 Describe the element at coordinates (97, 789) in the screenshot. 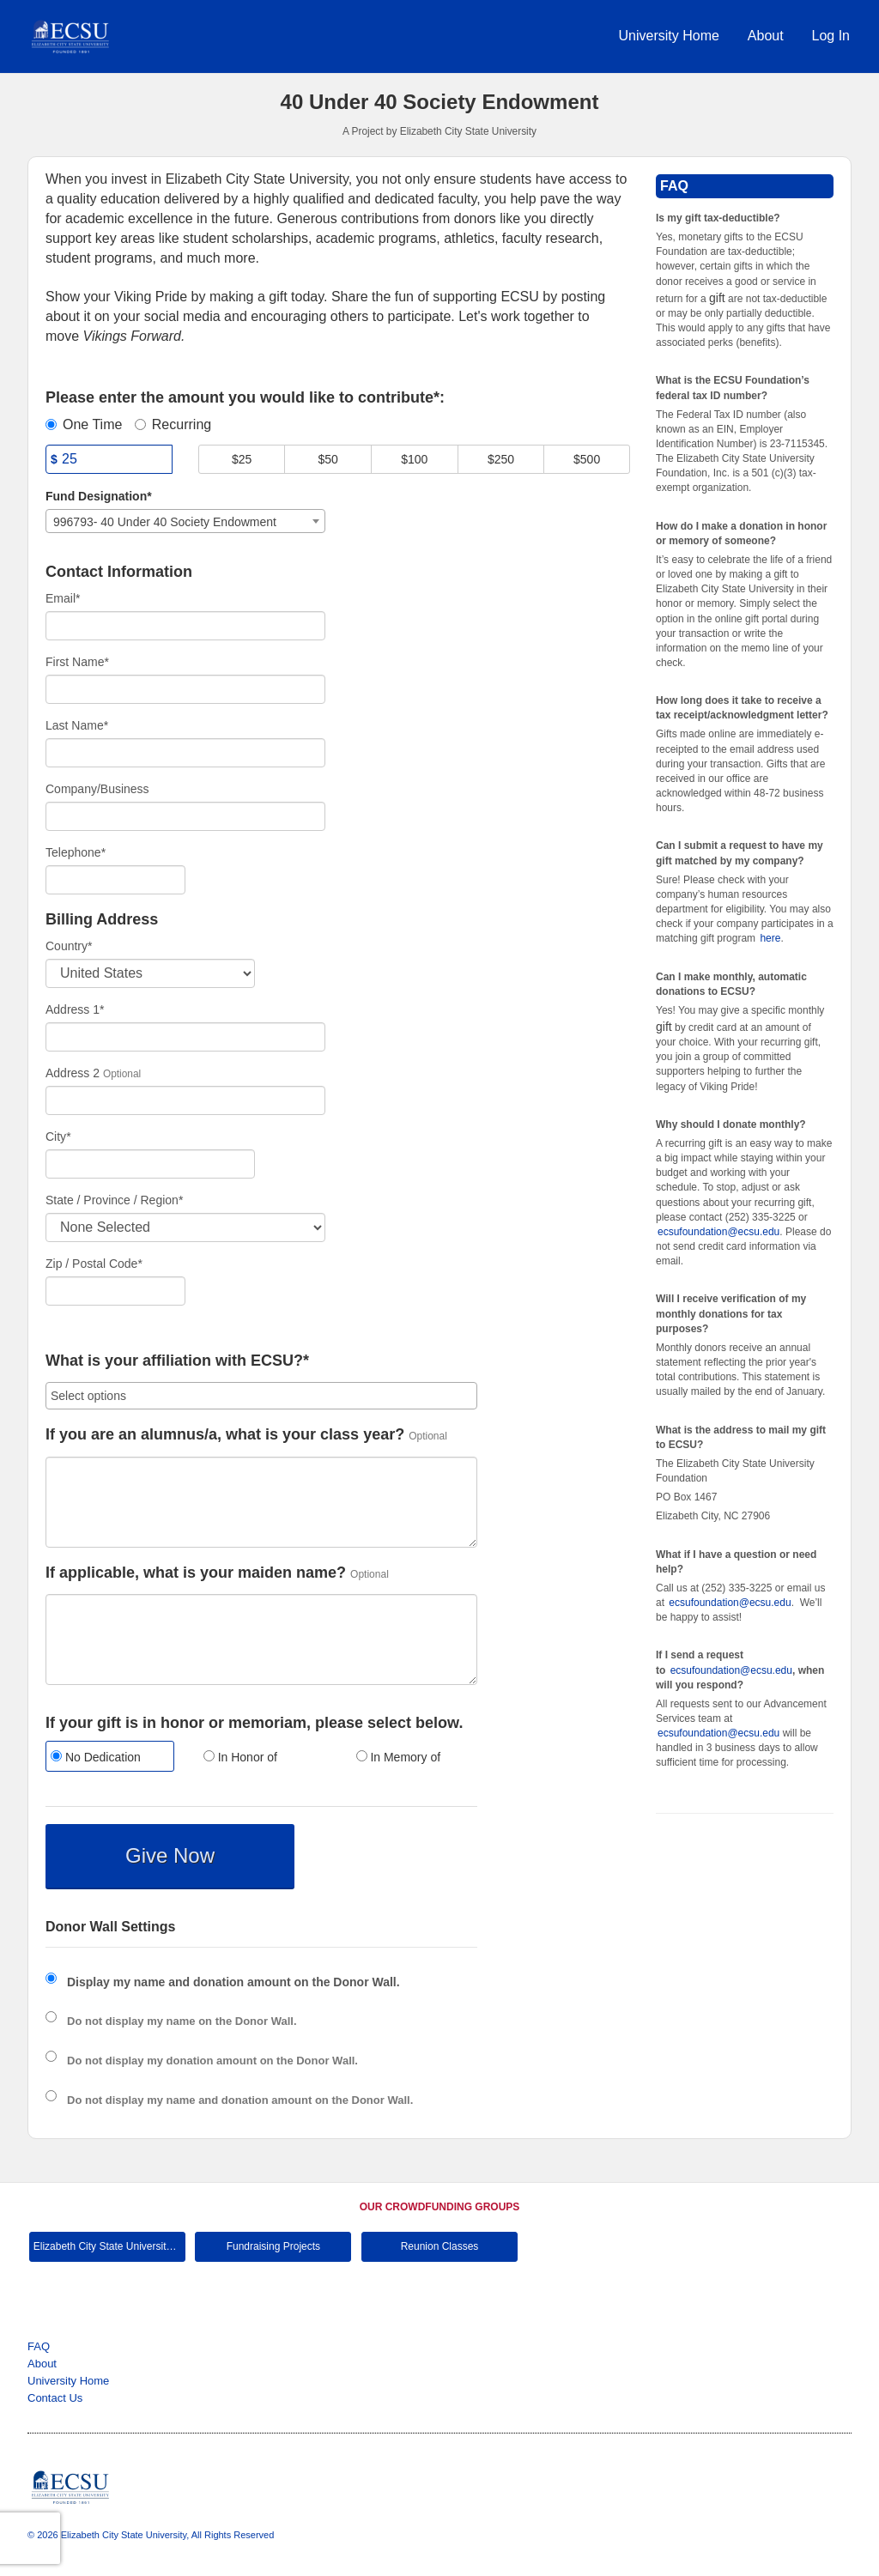

I see `Company/Business` at that location.